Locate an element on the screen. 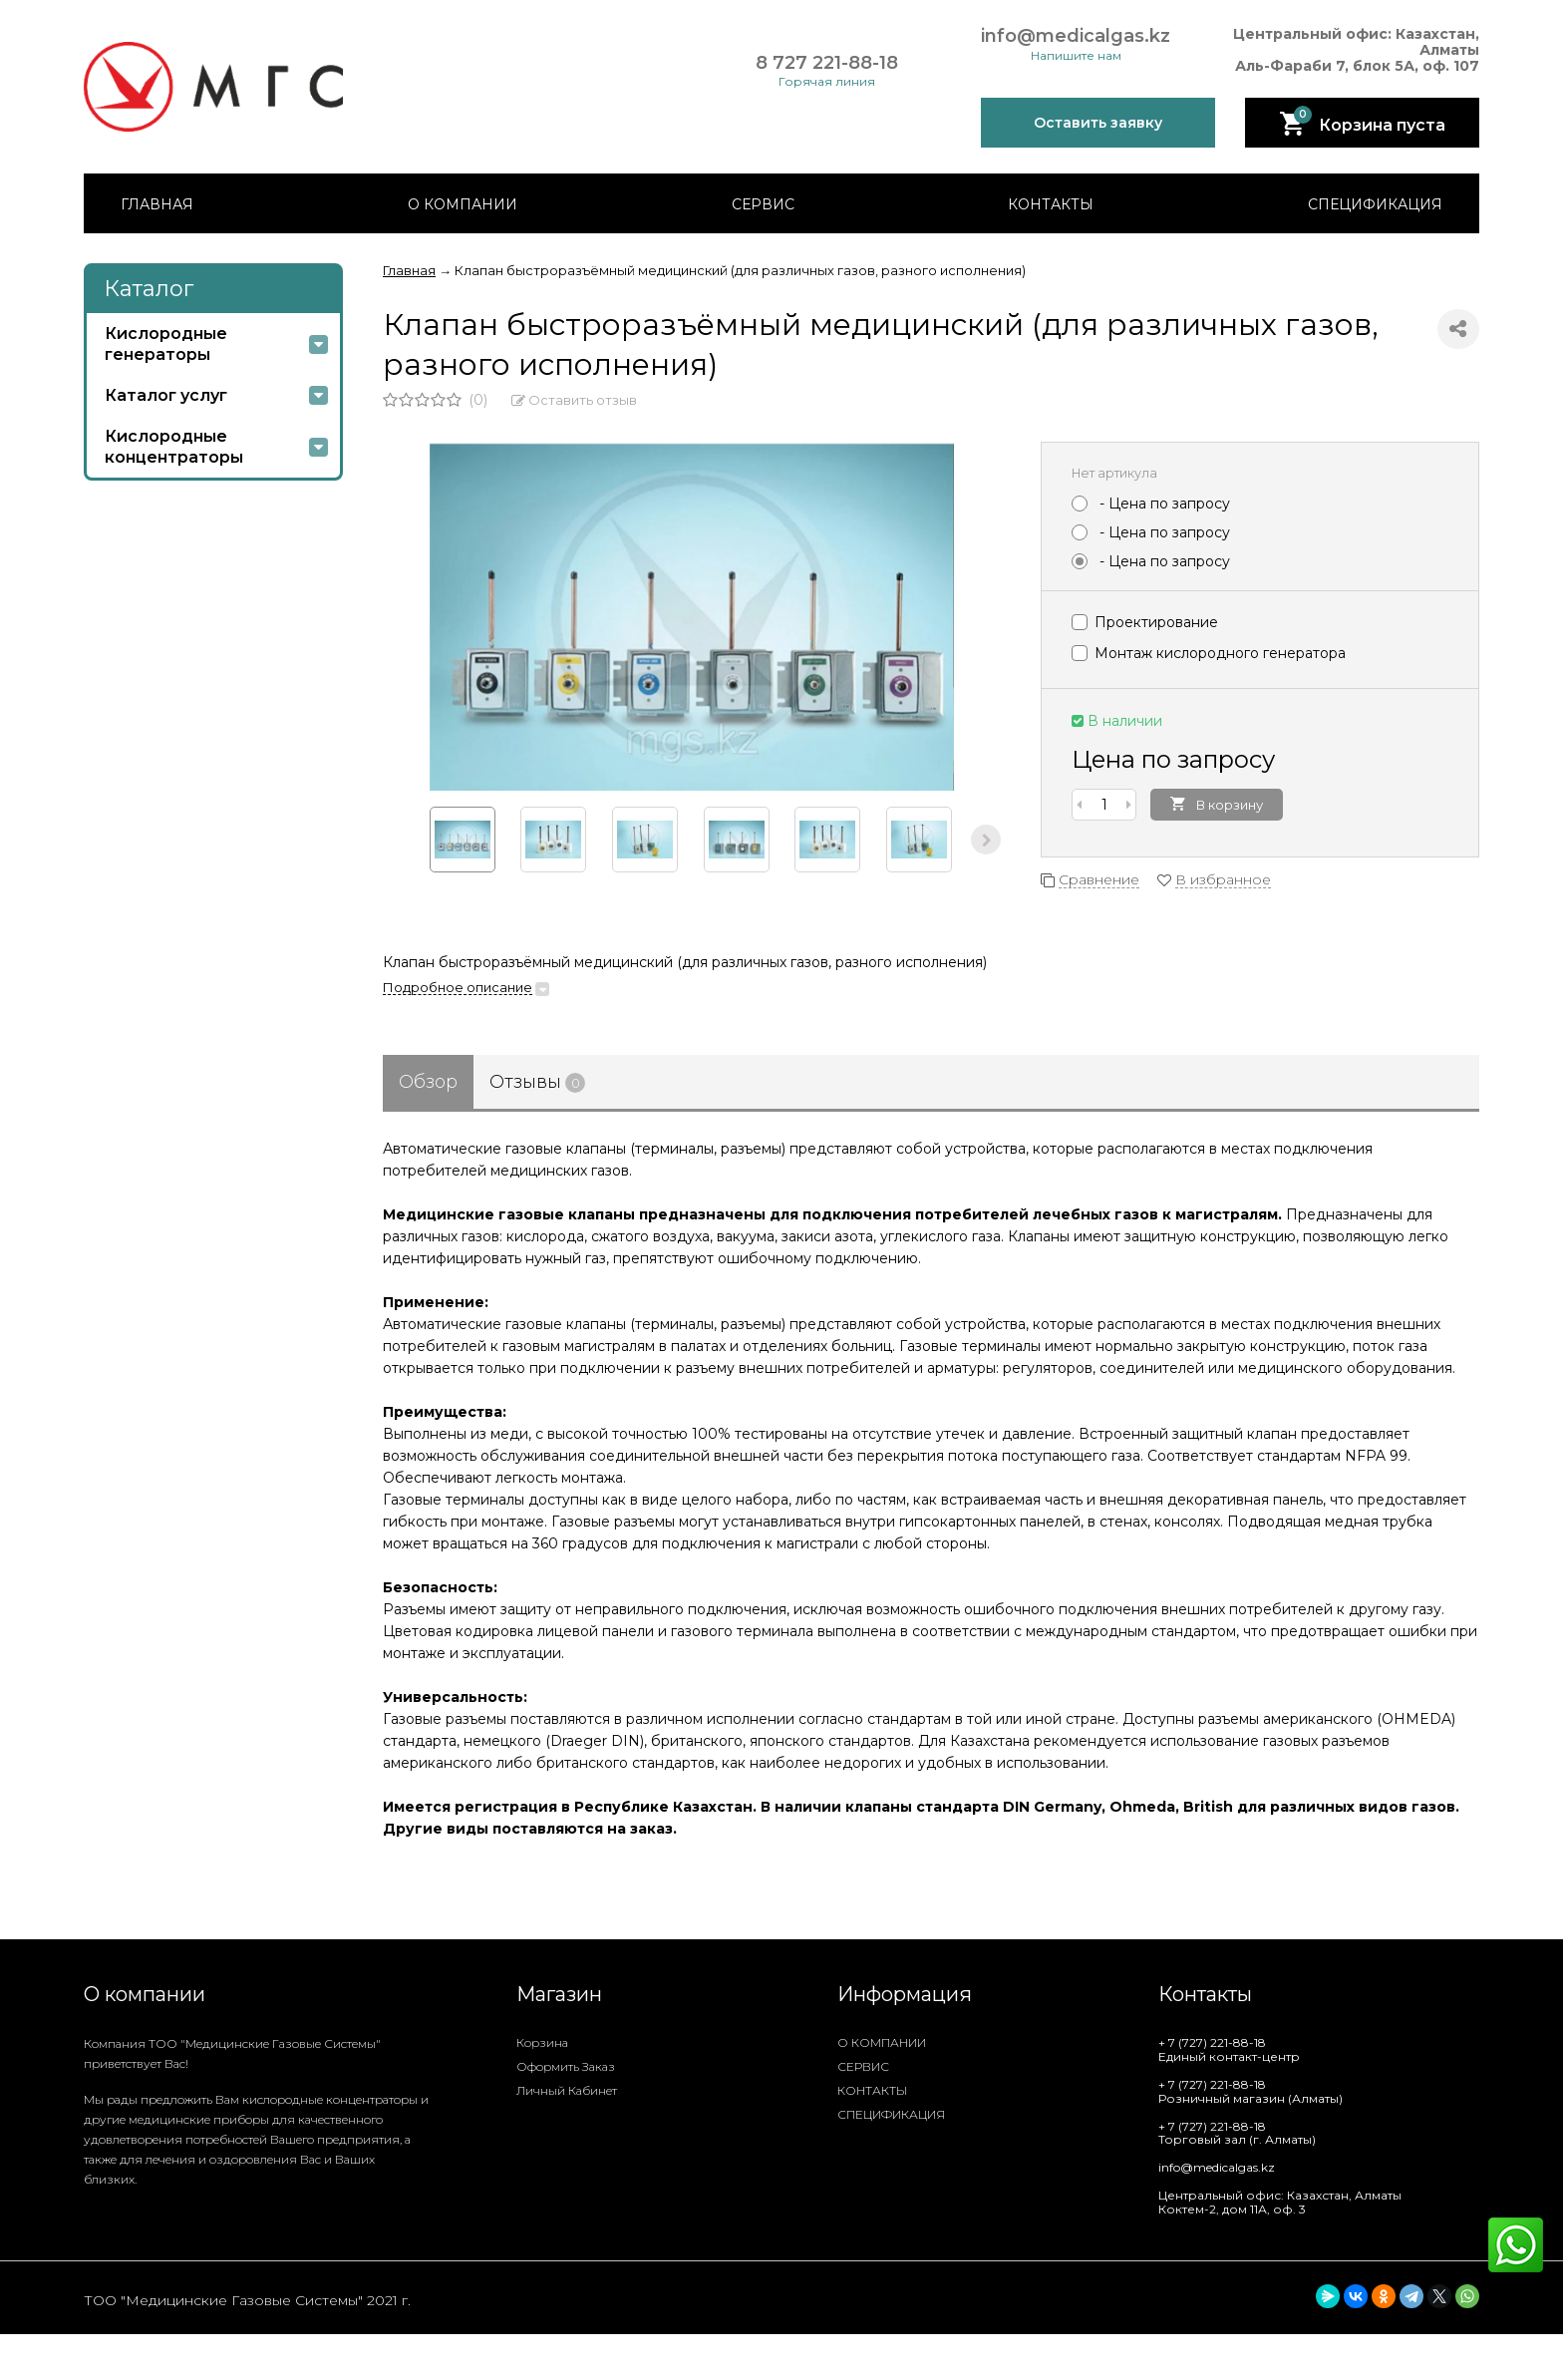  О КОМПАНИИ is located at coordinates (462, 204).